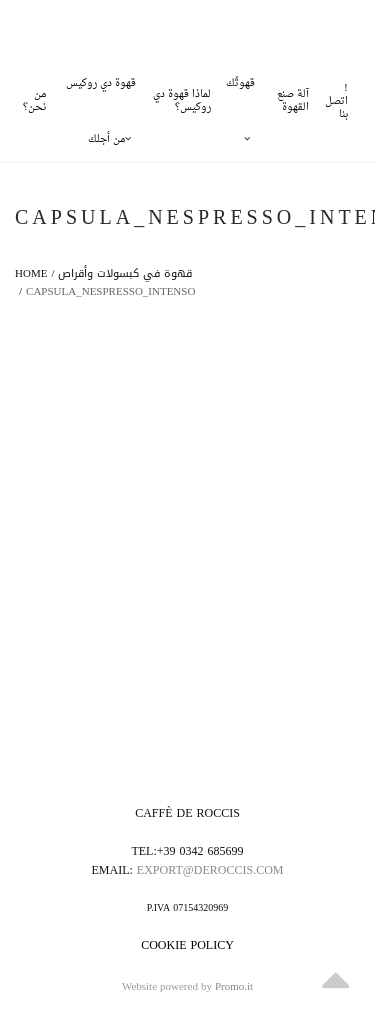 This screenshot has width=375, height=1014. What do you see at coordinates (240, 93) in the screenshot?
I see `قهوتُك` at bounding box center [240, 93].